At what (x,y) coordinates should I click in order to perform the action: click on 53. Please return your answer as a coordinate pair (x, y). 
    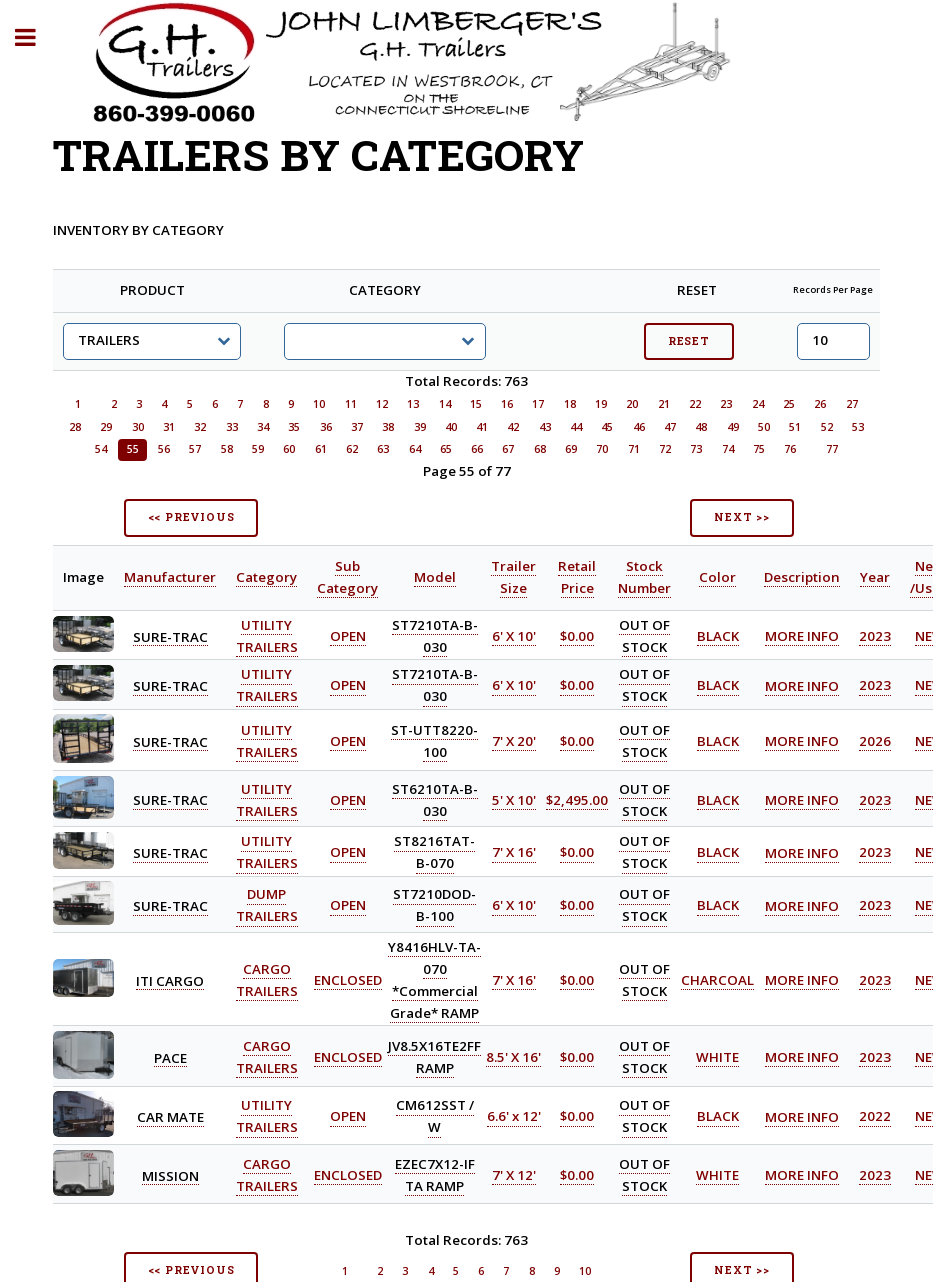
    Looking at the image, I should click on (858, 427).